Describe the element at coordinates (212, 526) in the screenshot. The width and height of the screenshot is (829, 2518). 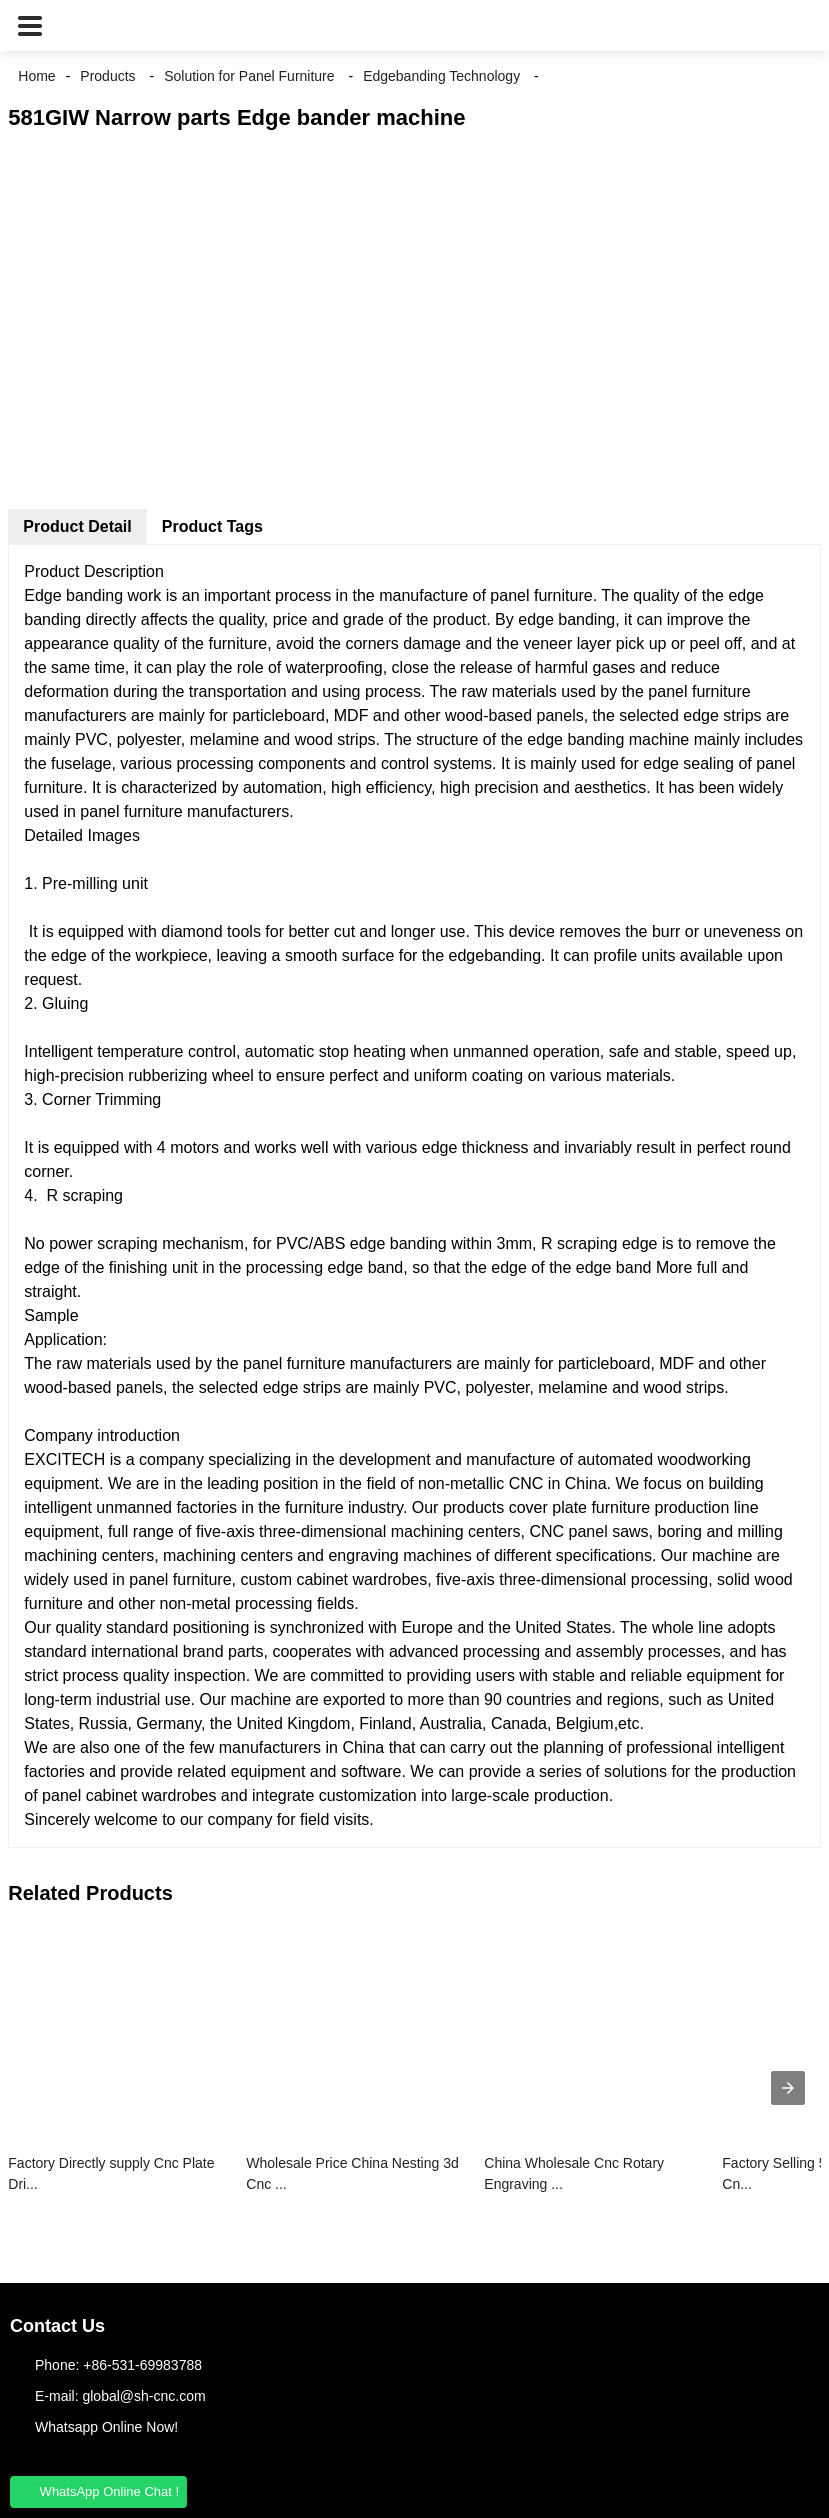
I see `Product Tags [tab]` at that location.